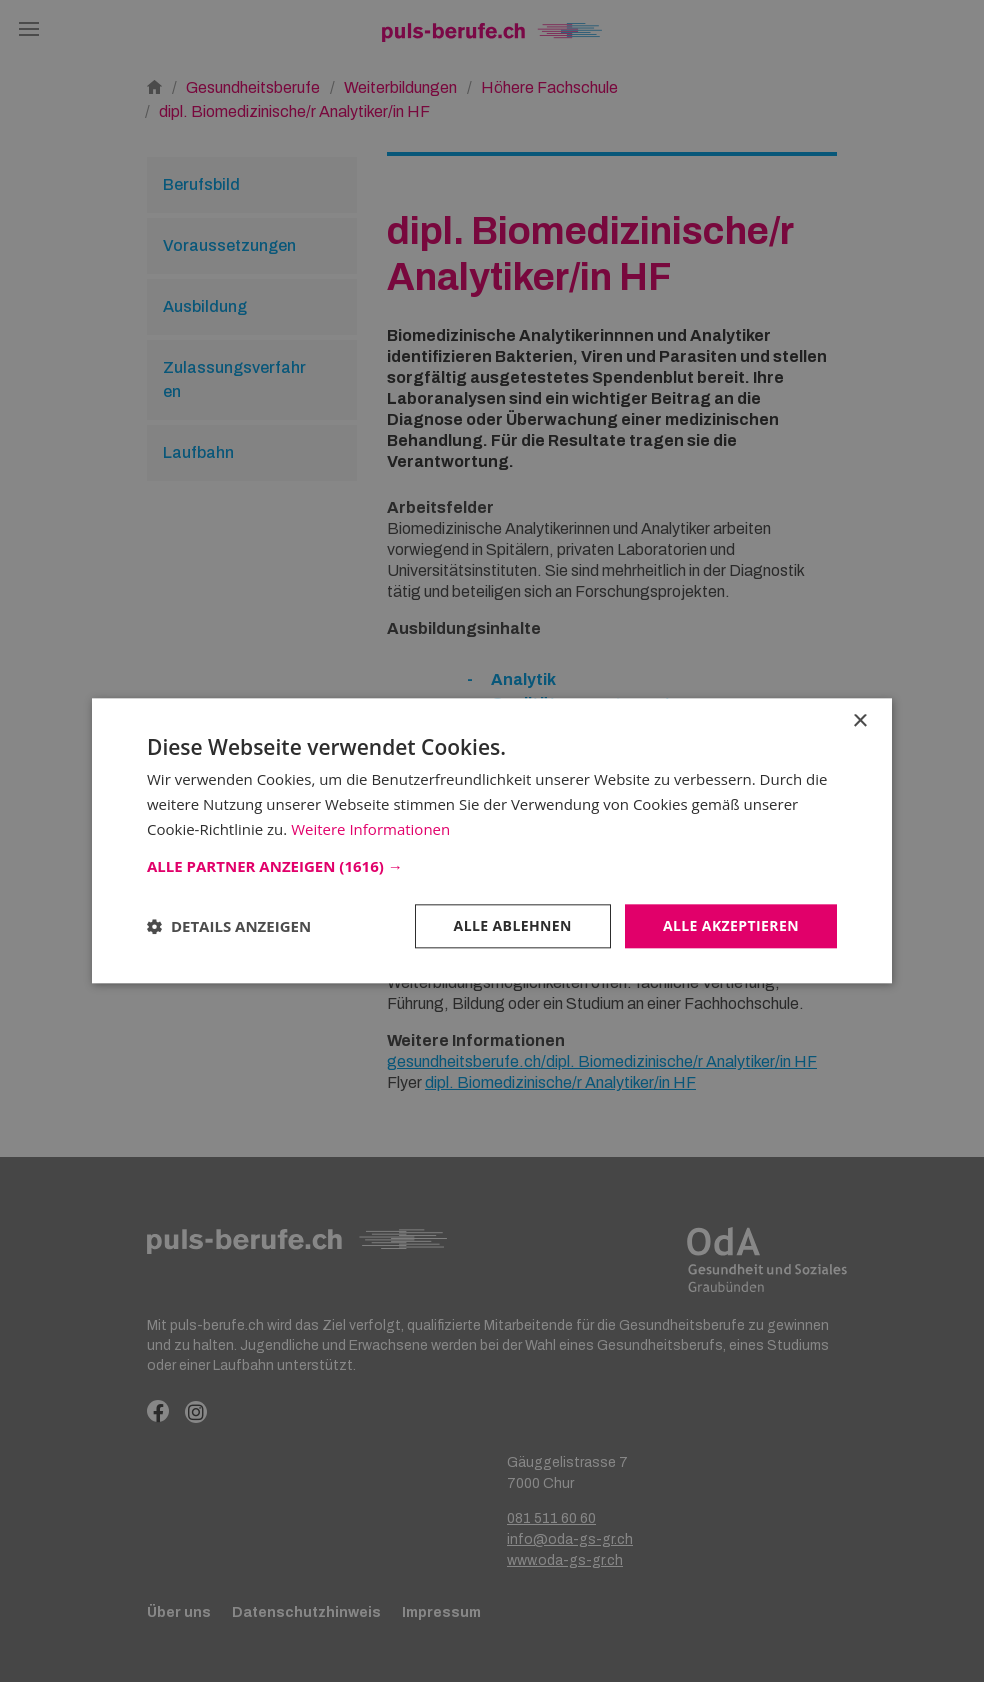 The image size is (984, 1682). I want to click on × [button], so click(859, 721).